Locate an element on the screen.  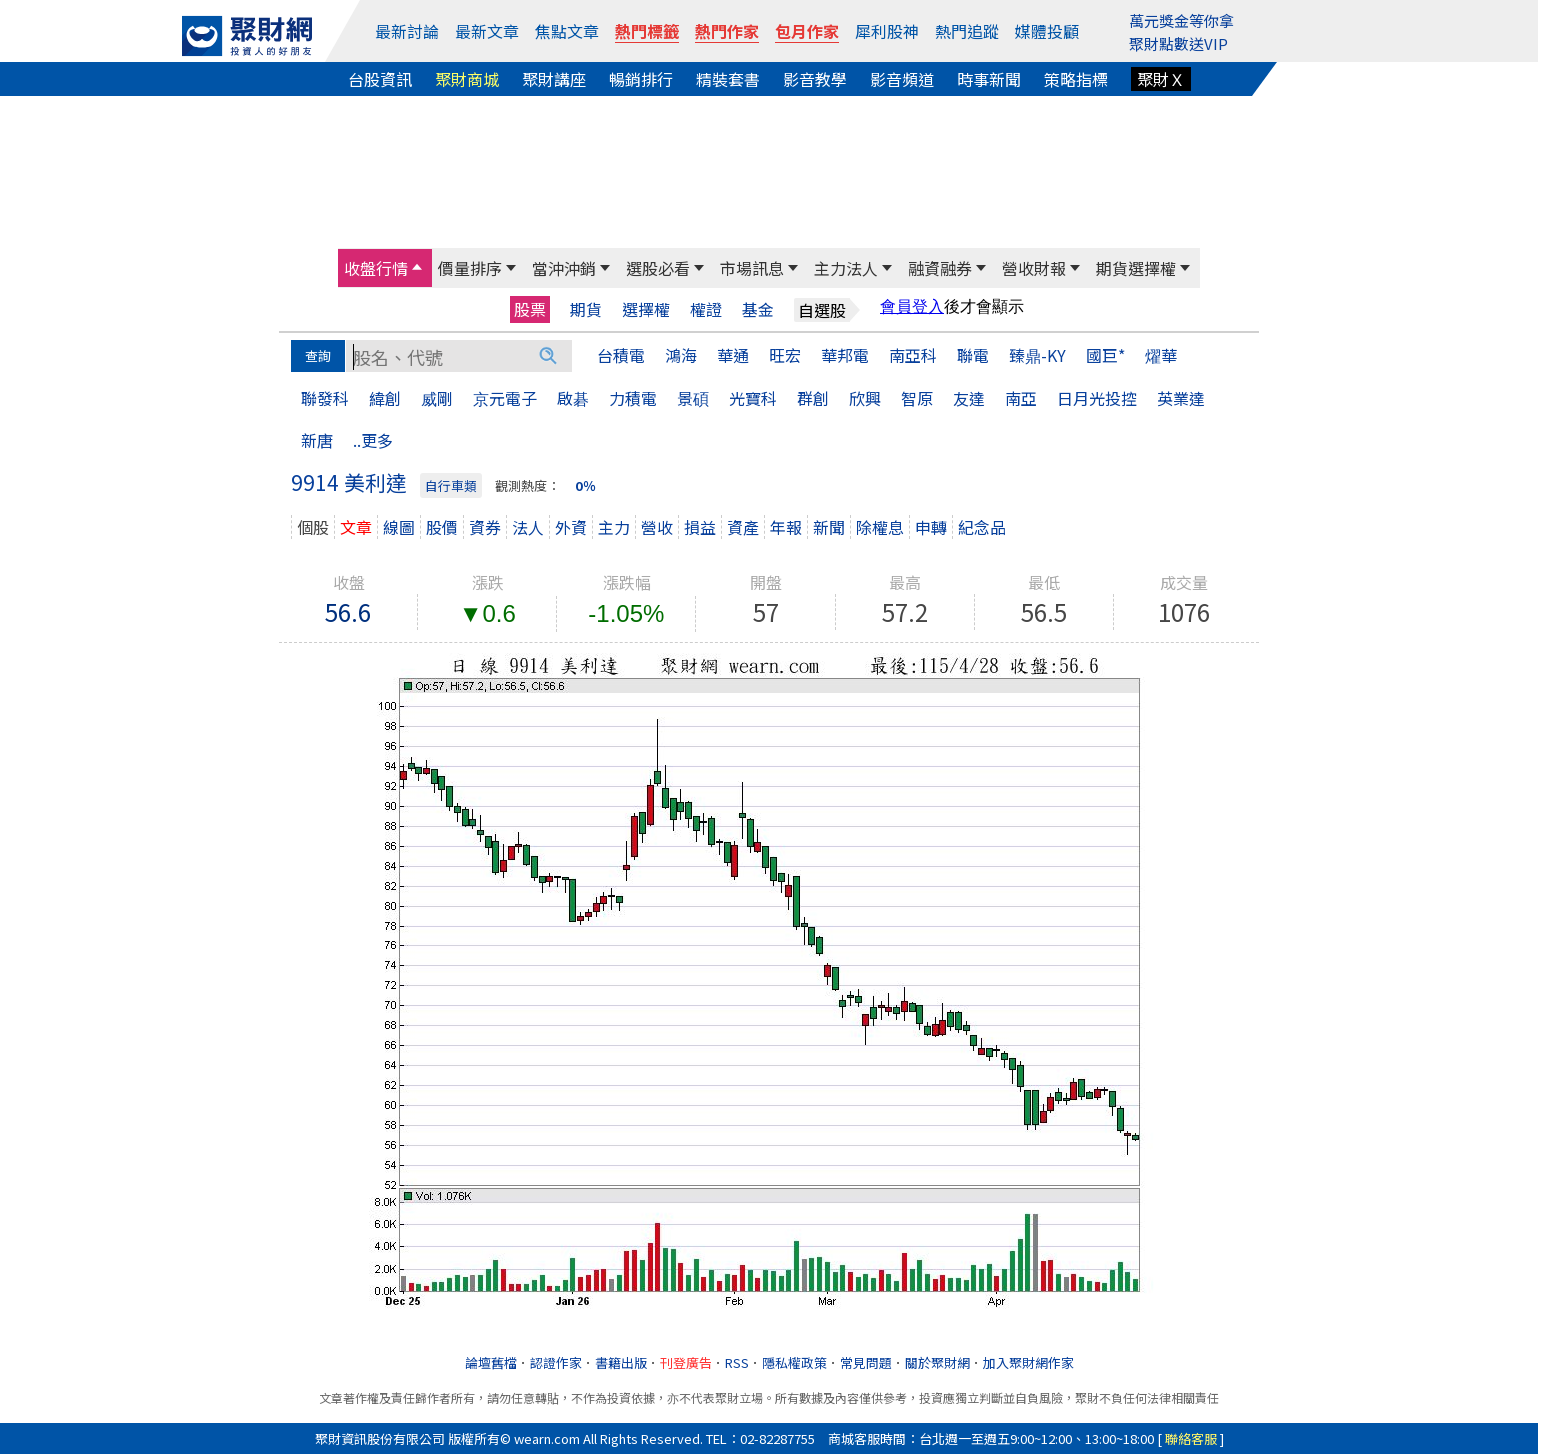
策略指標 is located at coordinates (1076, 79).